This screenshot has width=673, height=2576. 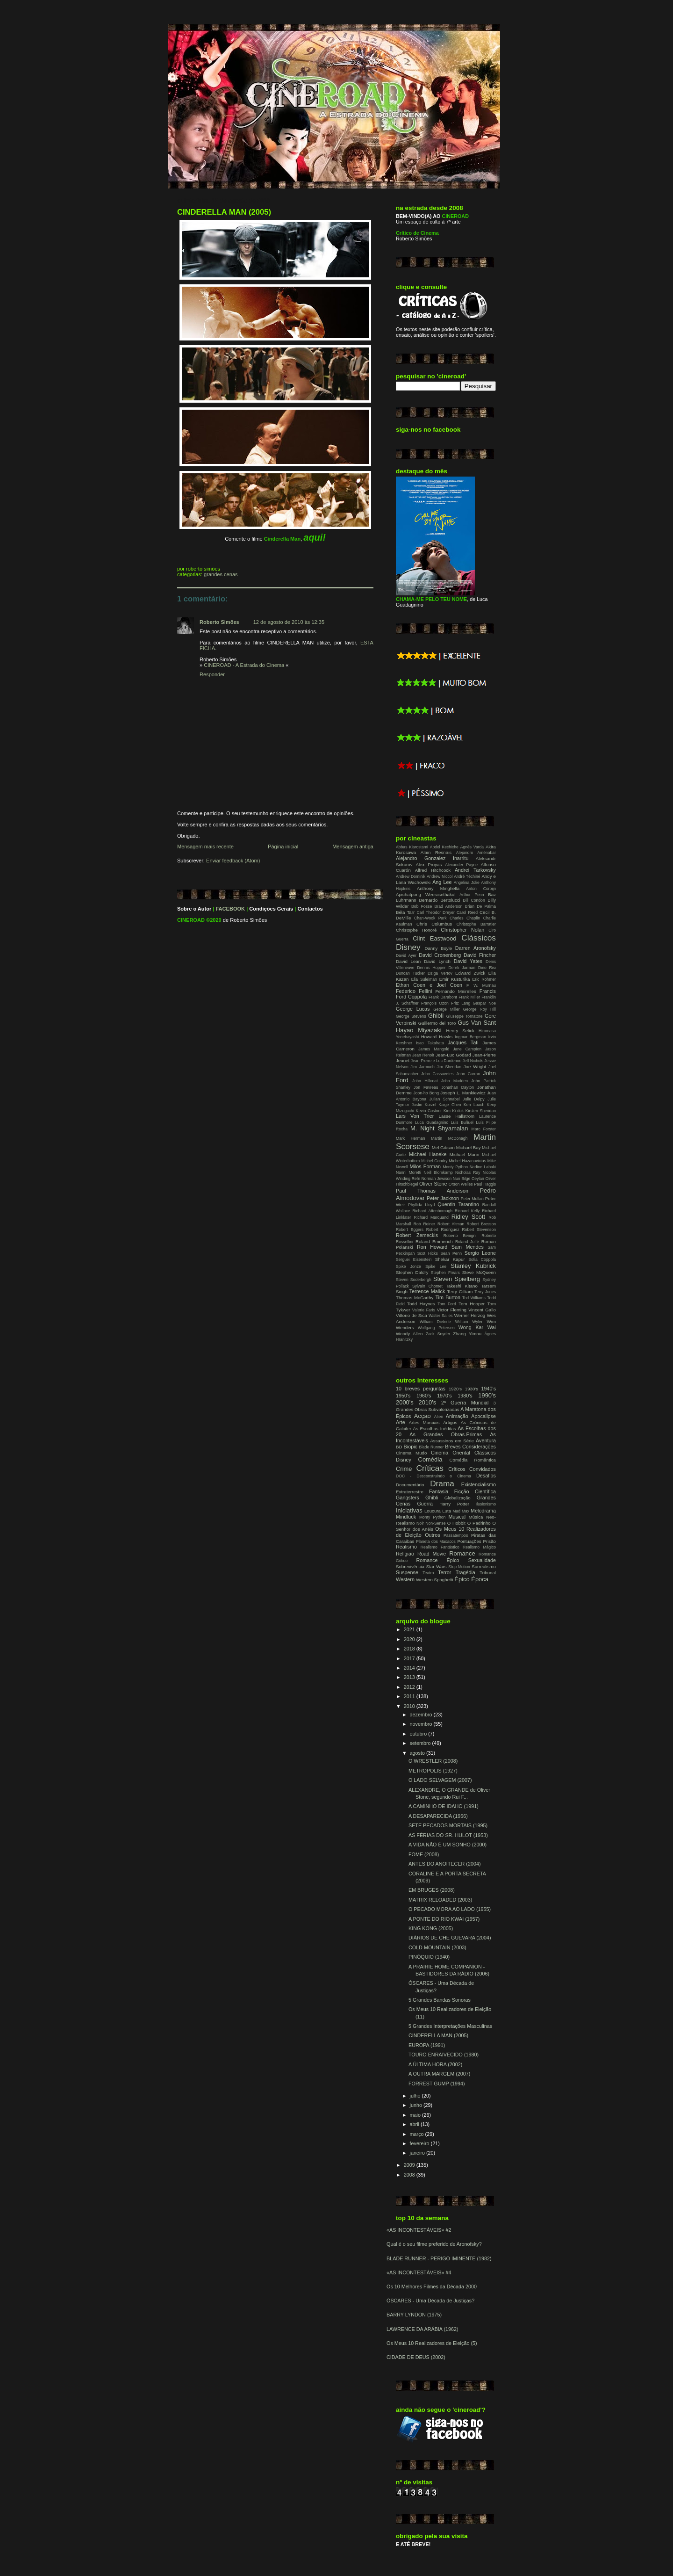 What do you see at coordinates (427, 1291) in the screenshot?
I see `Terrence Malick` at bounding box center [427, 1291].